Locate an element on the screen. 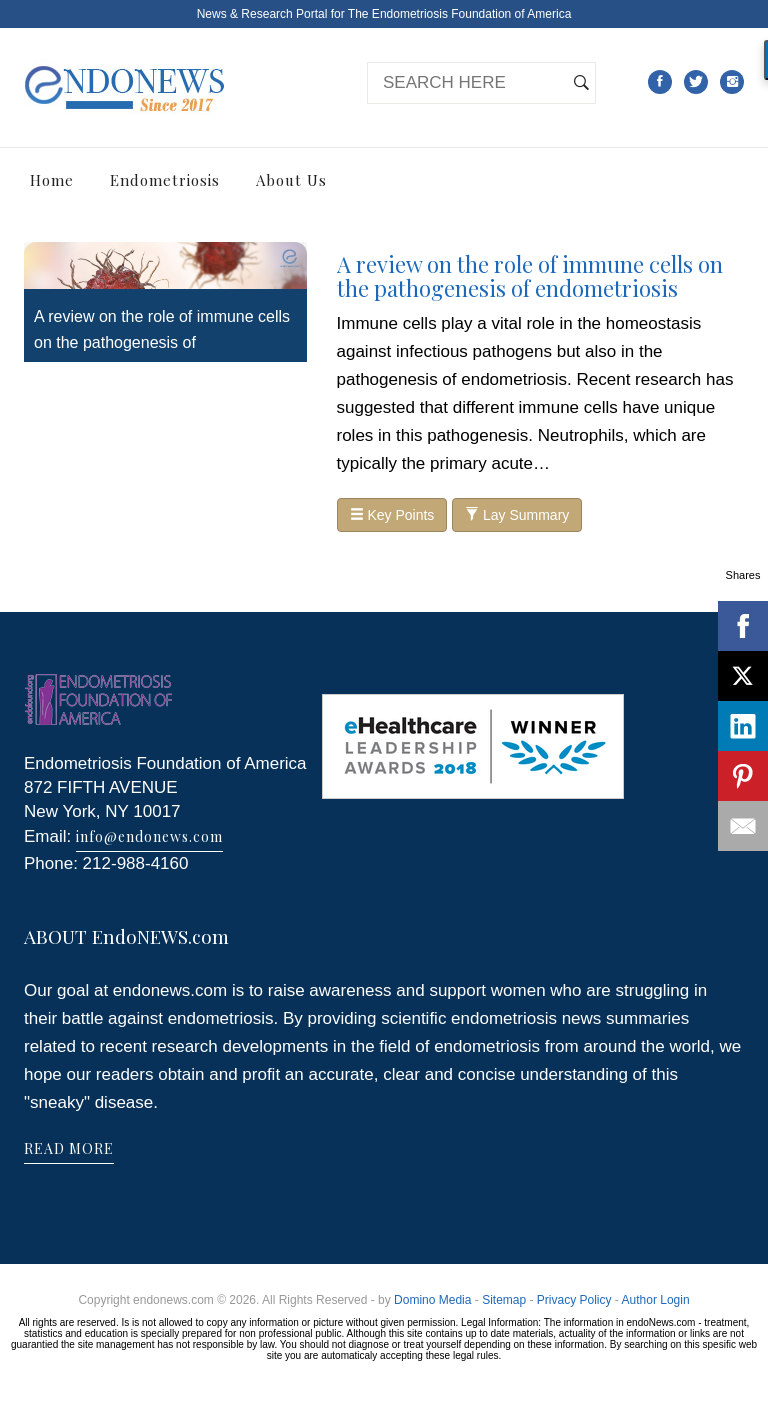 This screenshot has height=1401, width=768. Author Login is located at coordinates (656, 1300).